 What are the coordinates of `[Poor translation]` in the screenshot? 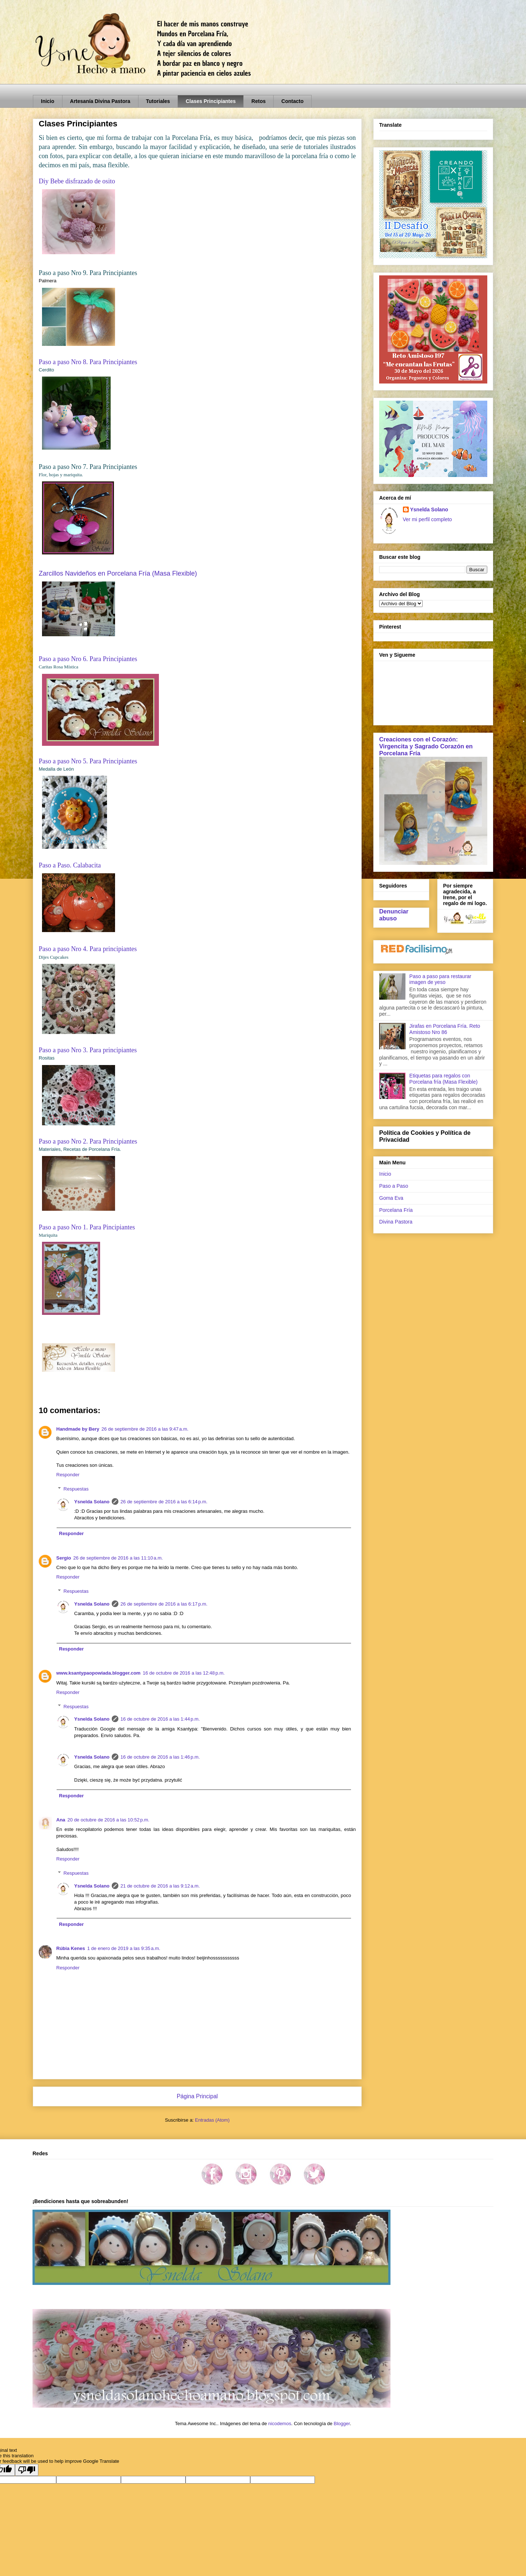 It's located at (26, 2470).